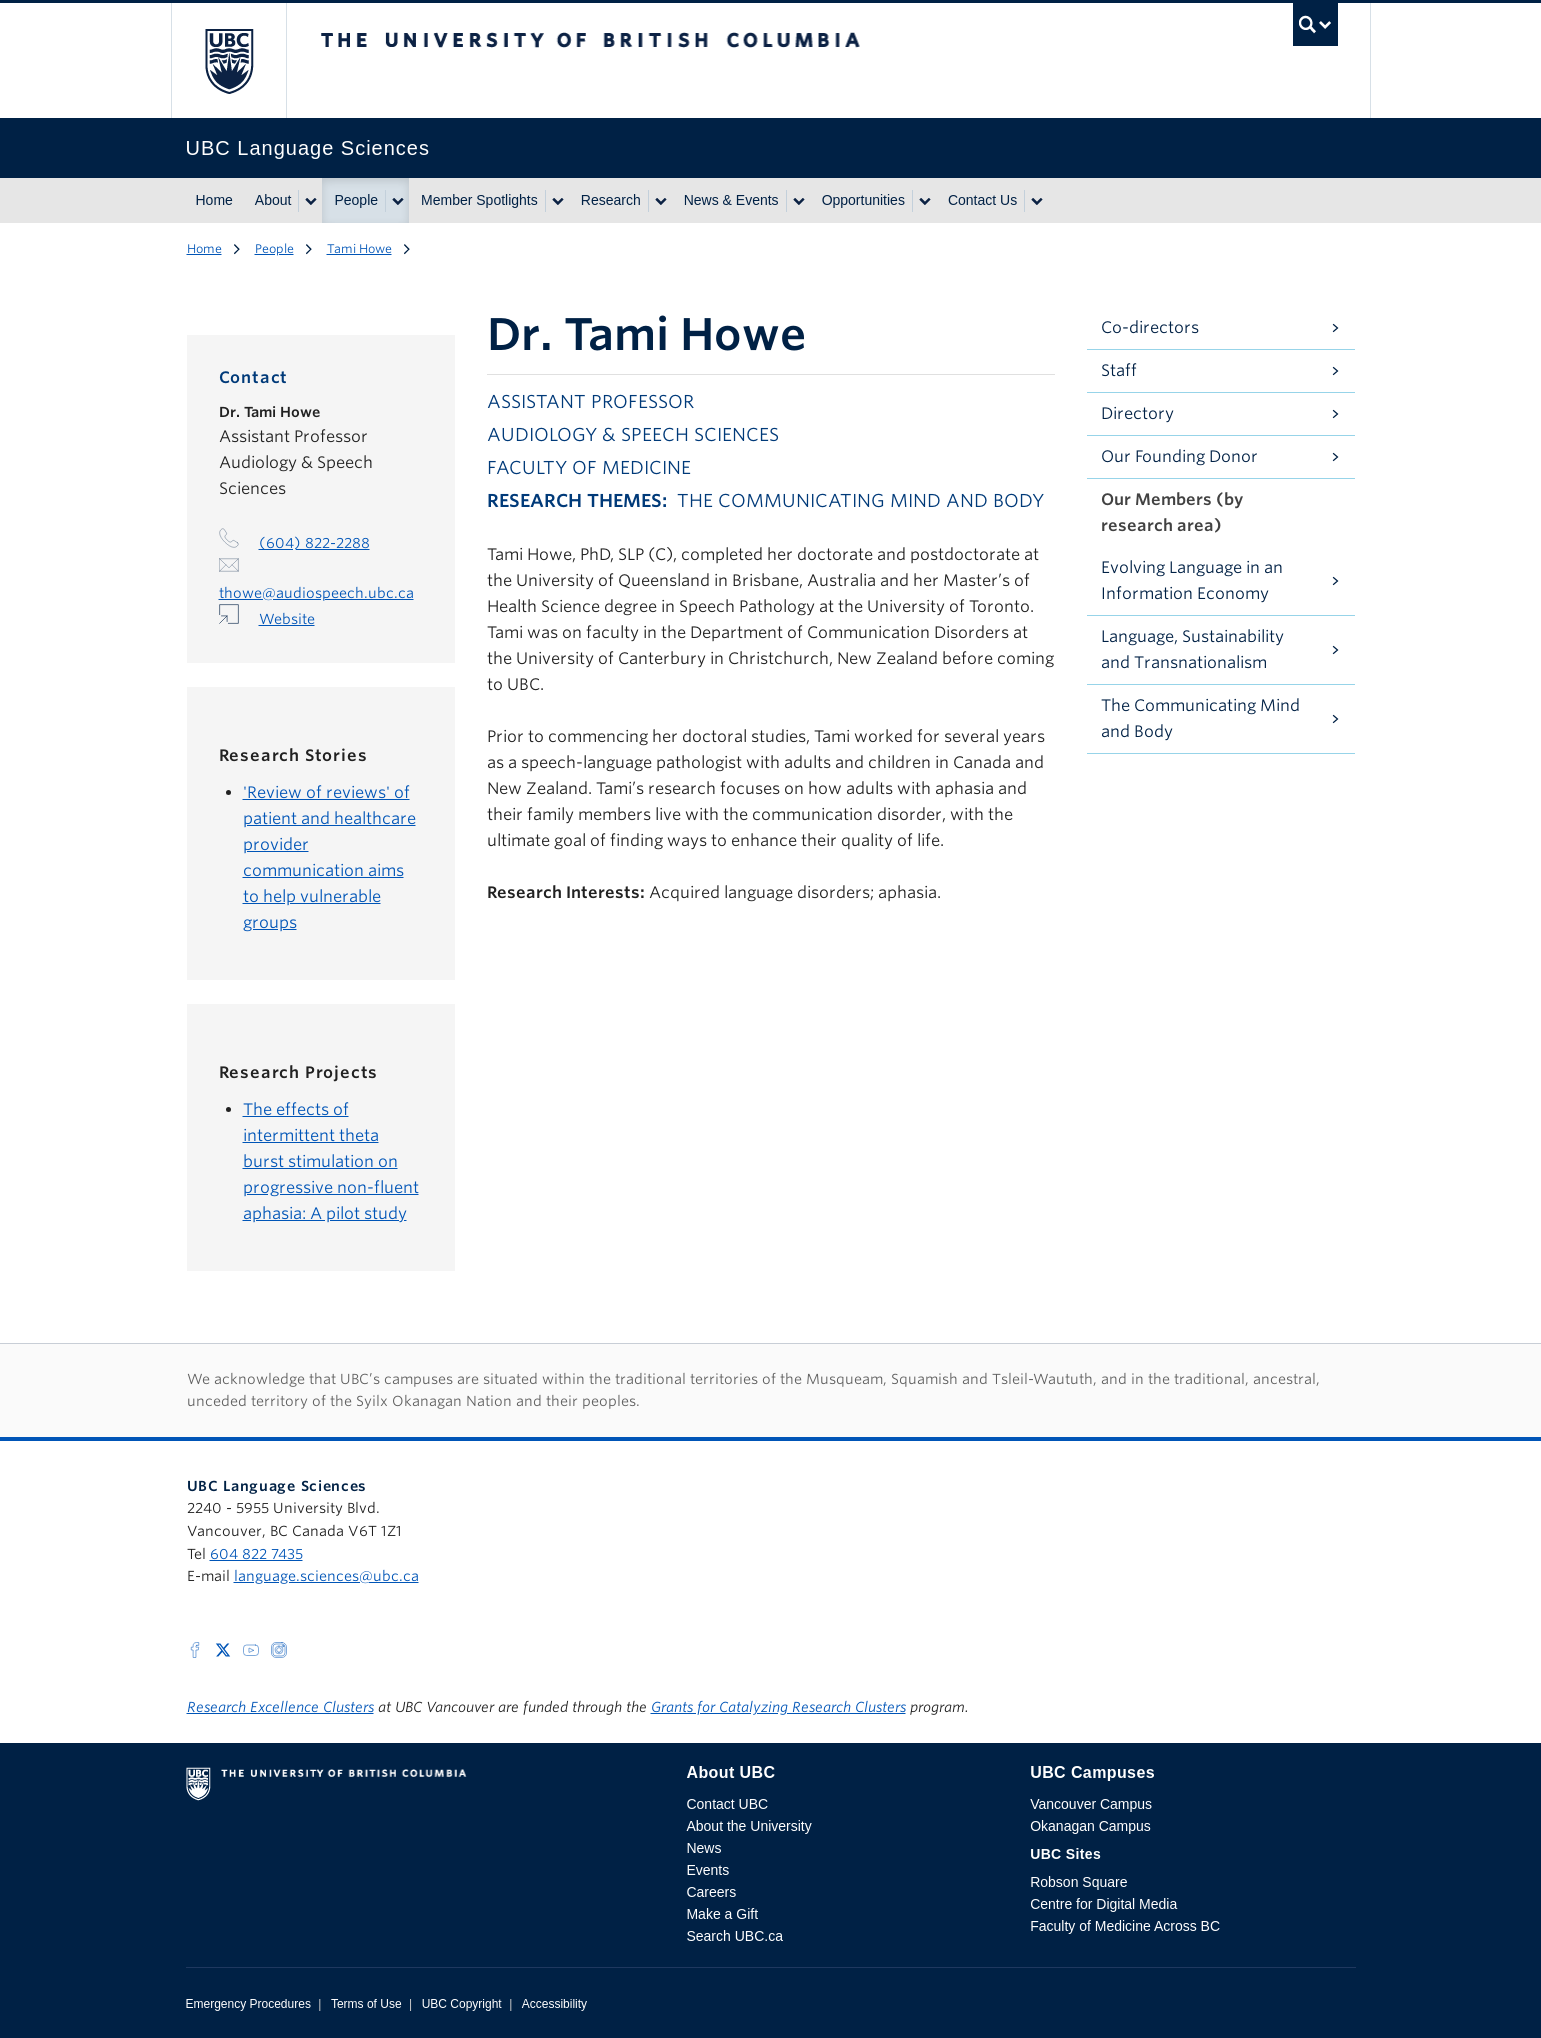 The width and height of the screenshot is (1541, 2038). Describe the element at coordinates (366, 2004) in the screenshot. I see `Terms of Use` at that location.